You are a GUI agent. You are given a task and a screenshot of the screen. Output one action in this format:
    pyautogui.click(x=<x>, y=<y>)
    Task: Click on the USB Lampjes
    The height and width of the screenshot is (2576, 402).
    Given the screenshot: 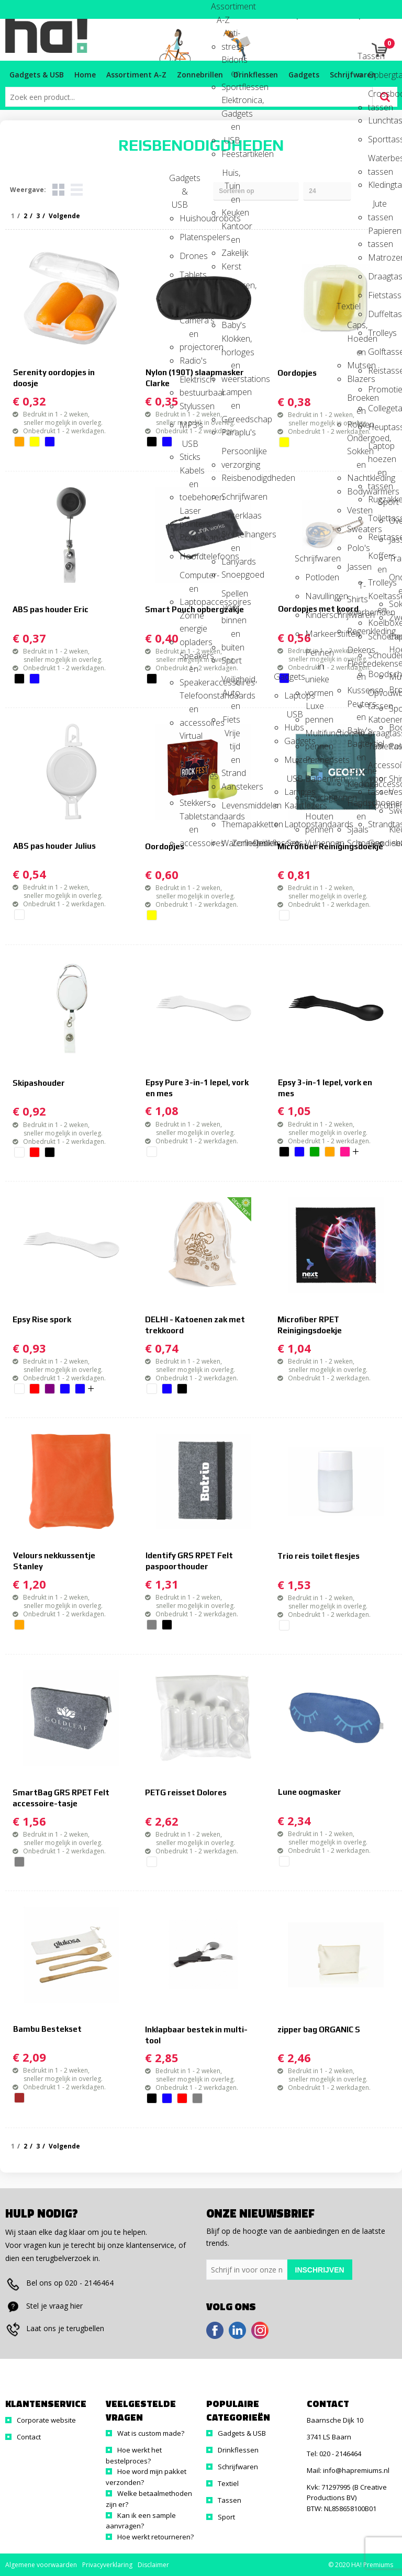 What is the action you would take?
    pyautogui.click(x=293, y=782)
    